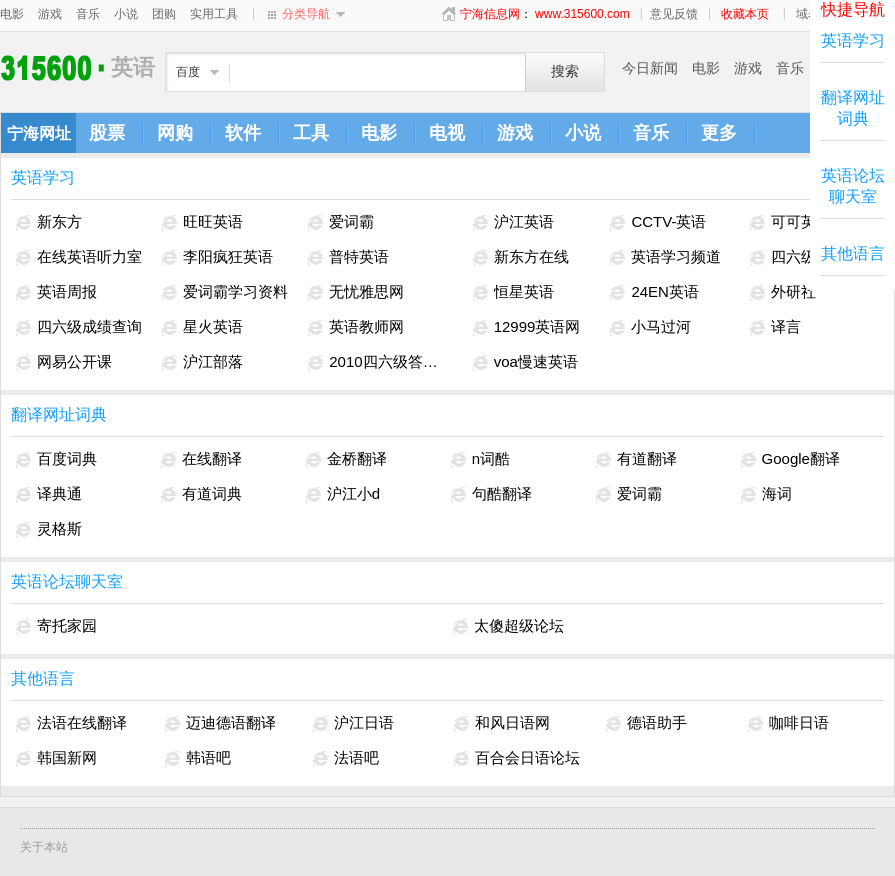 The height and width of the screenshot is (876, 895). I want to click on 网易公开课, so click(64, 362).